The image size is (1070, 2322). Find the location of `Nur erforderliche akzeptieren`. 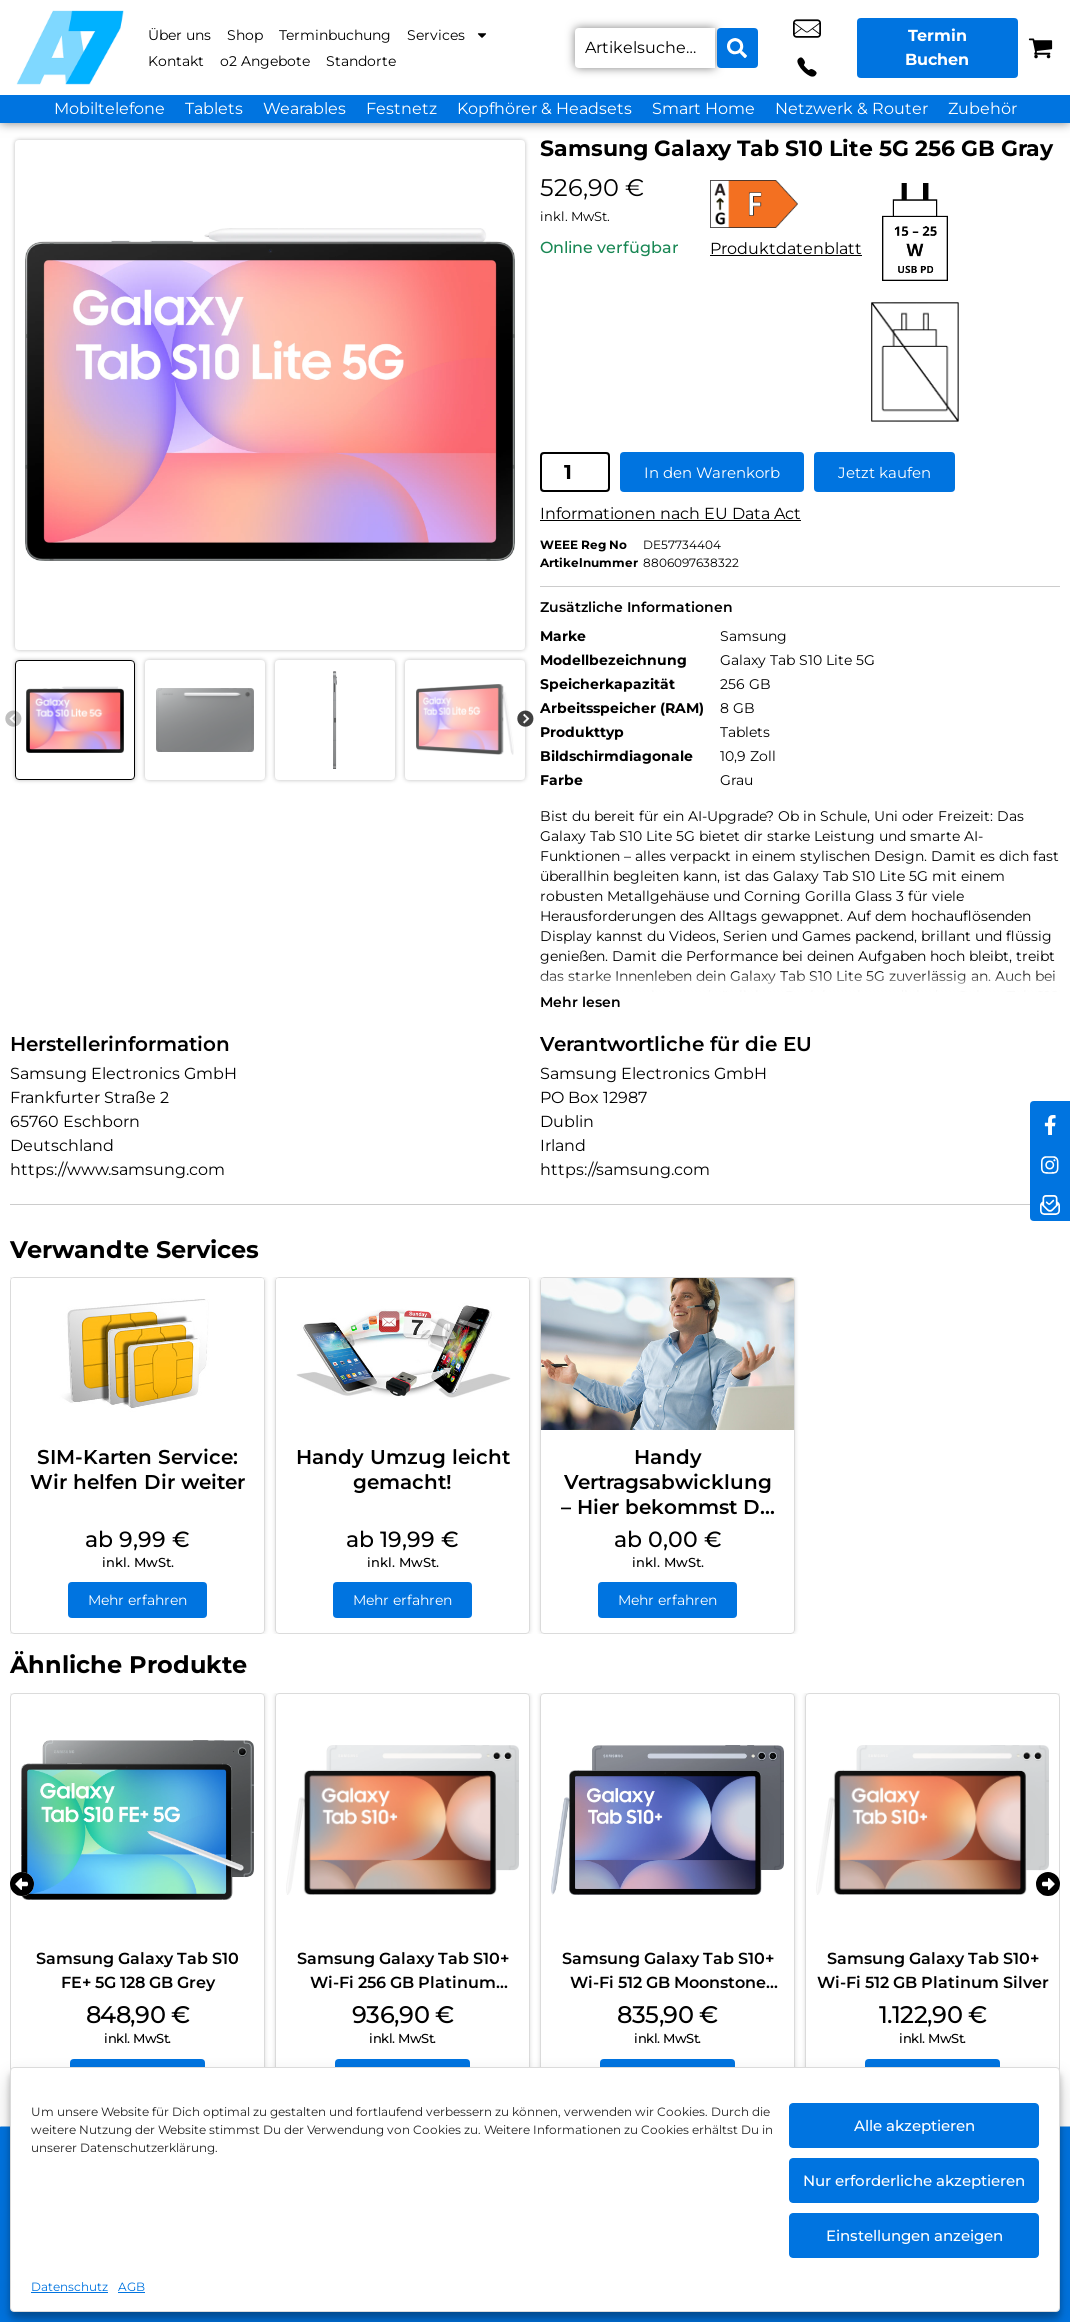

Nur erforderliche akzeptieren is located at coordinates (914, 2180).